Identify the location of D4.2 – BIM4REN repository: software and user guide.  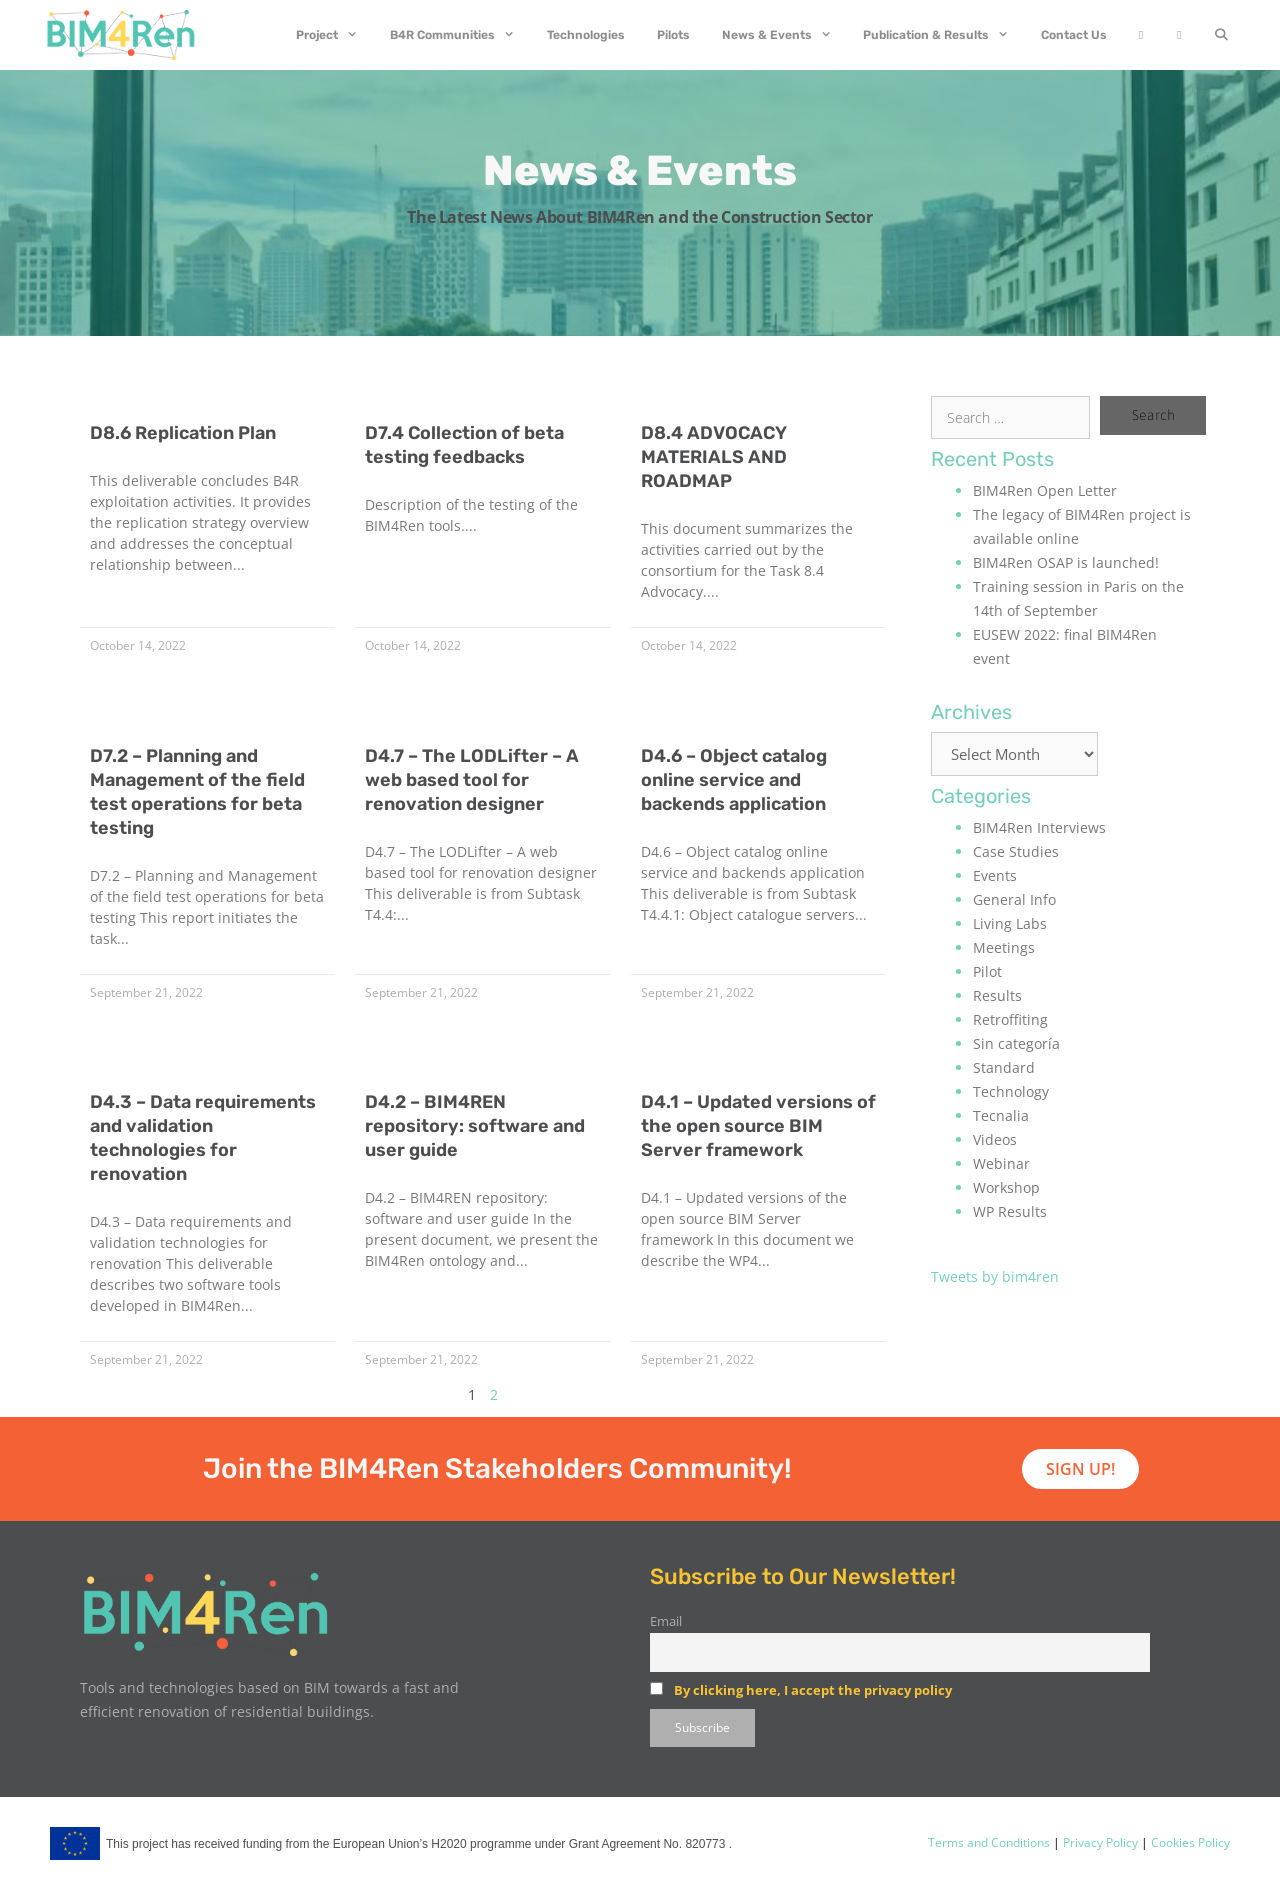
(475, 1126).